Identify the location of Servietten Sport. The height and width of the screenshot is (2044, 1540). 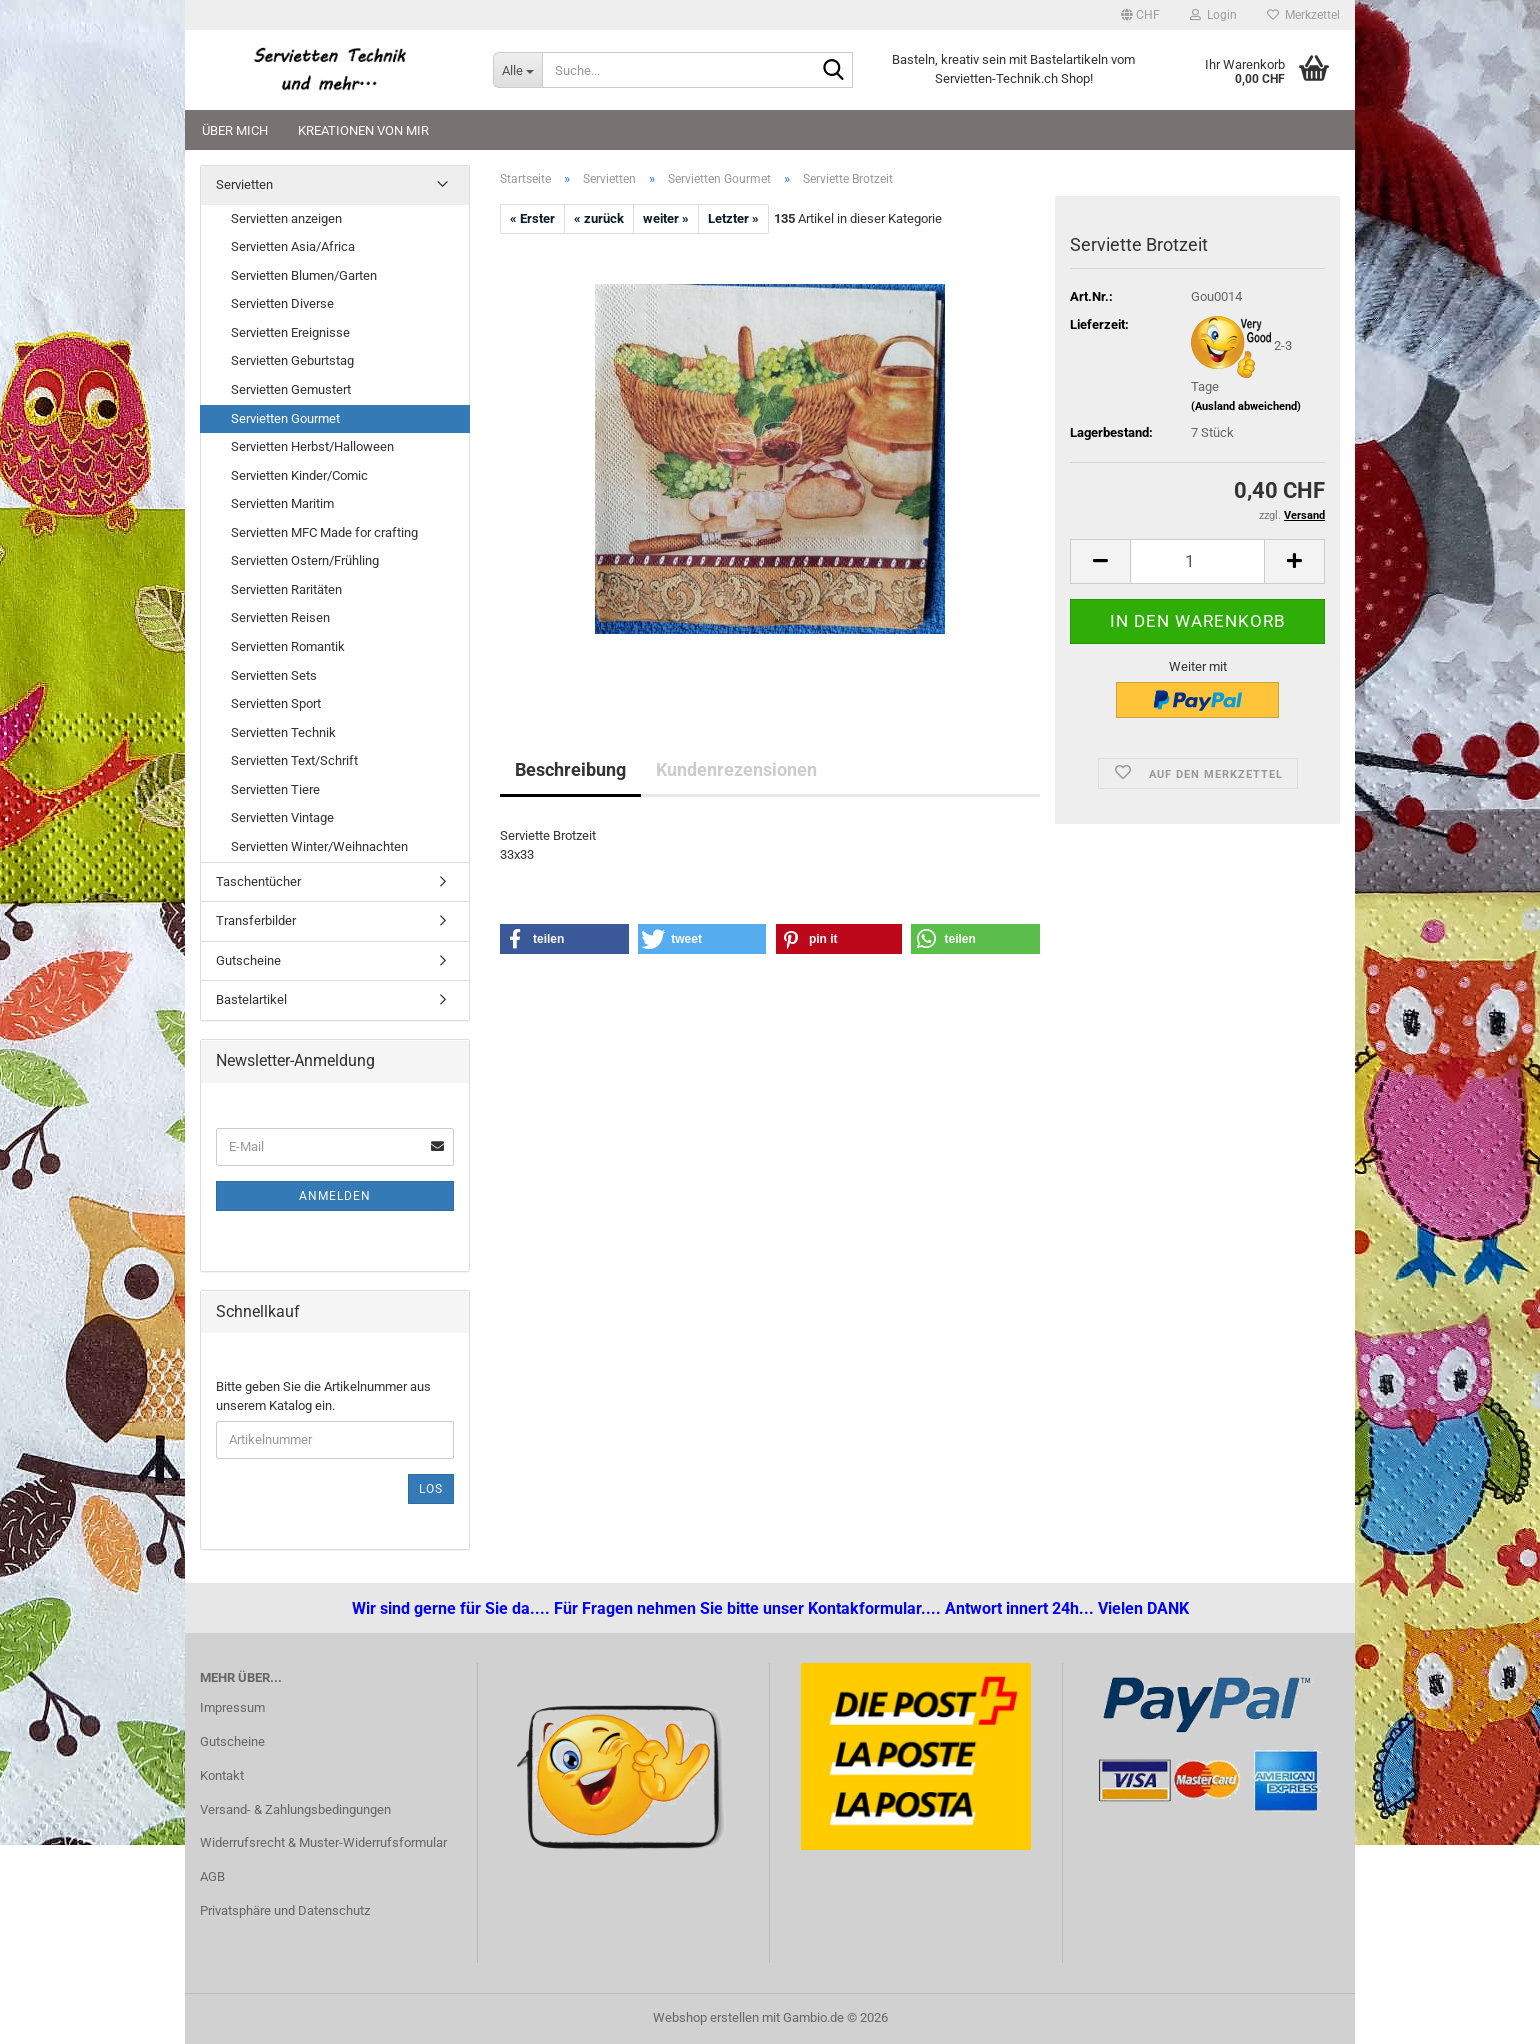
(276, 703).